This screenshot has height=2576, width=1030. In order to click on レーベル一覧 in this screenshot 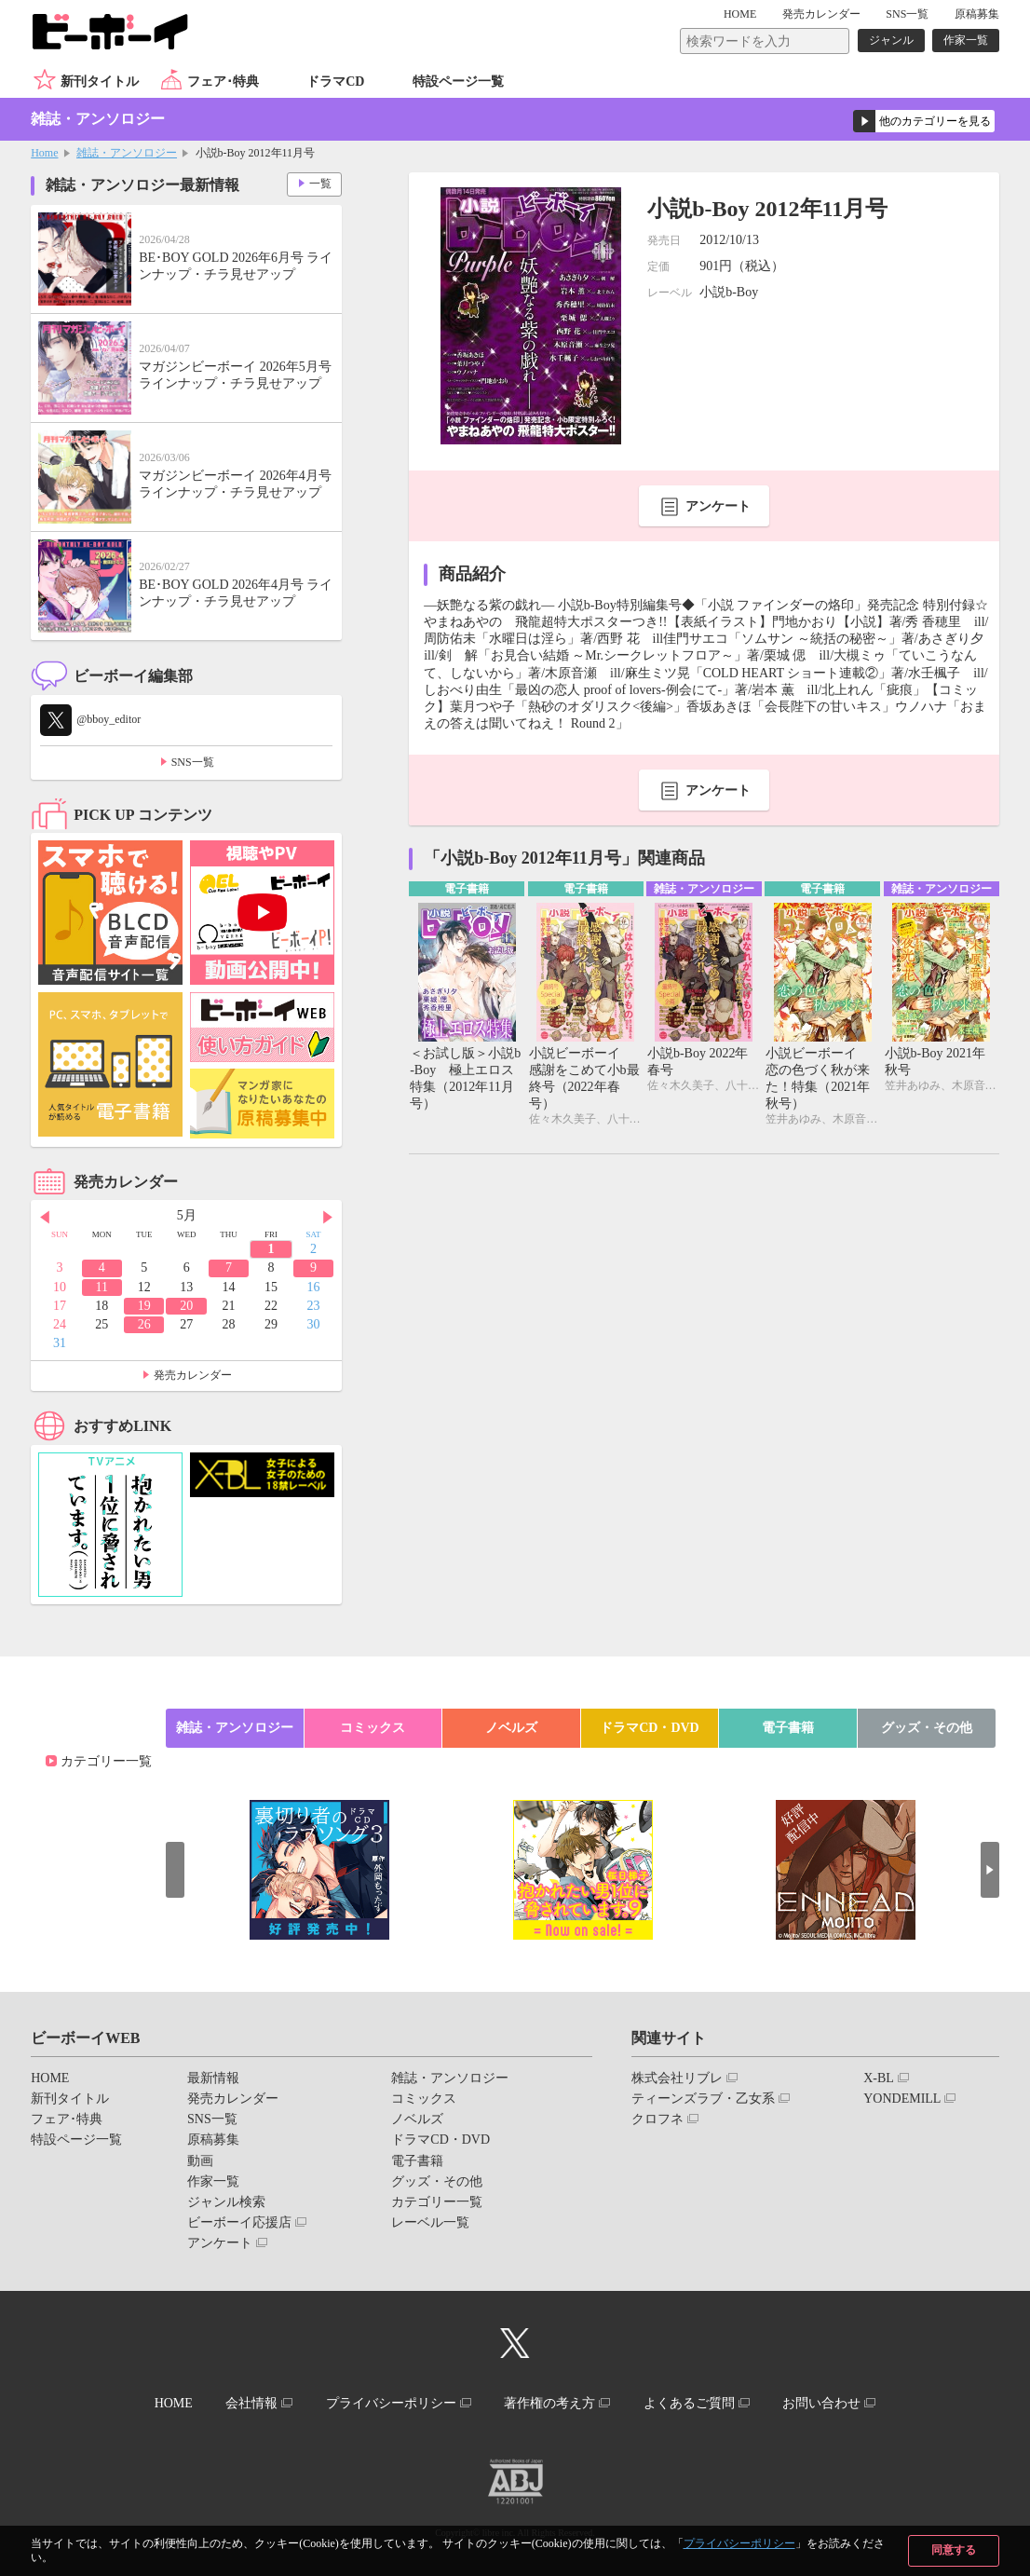, I will do `click(430, 2222)`.